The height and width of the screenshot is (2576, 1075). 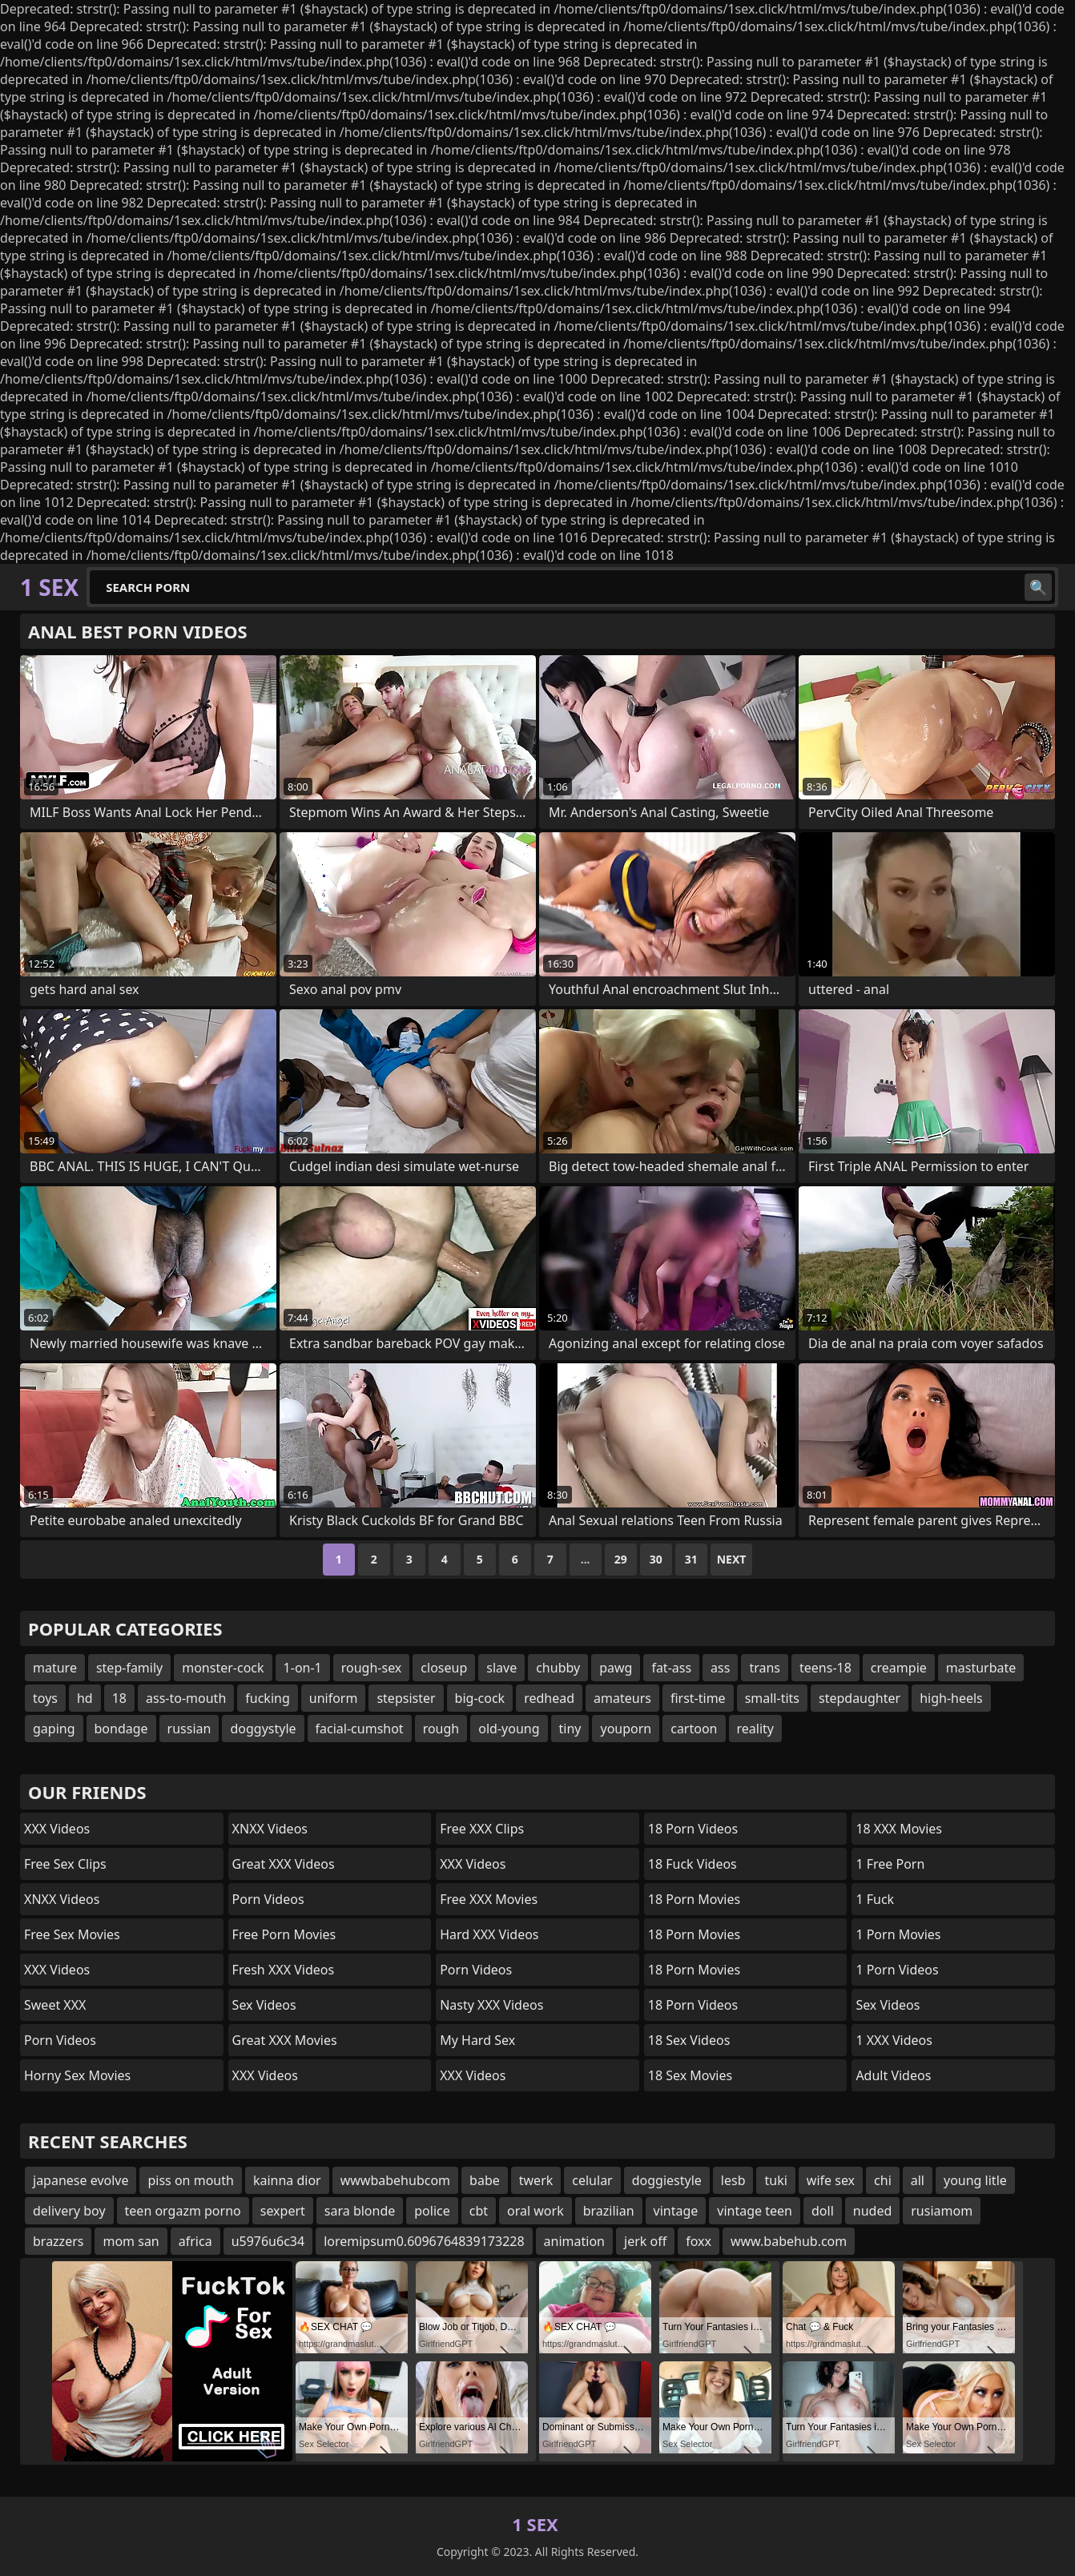 I want to click on sexpert, so click(x=282, y=2211).